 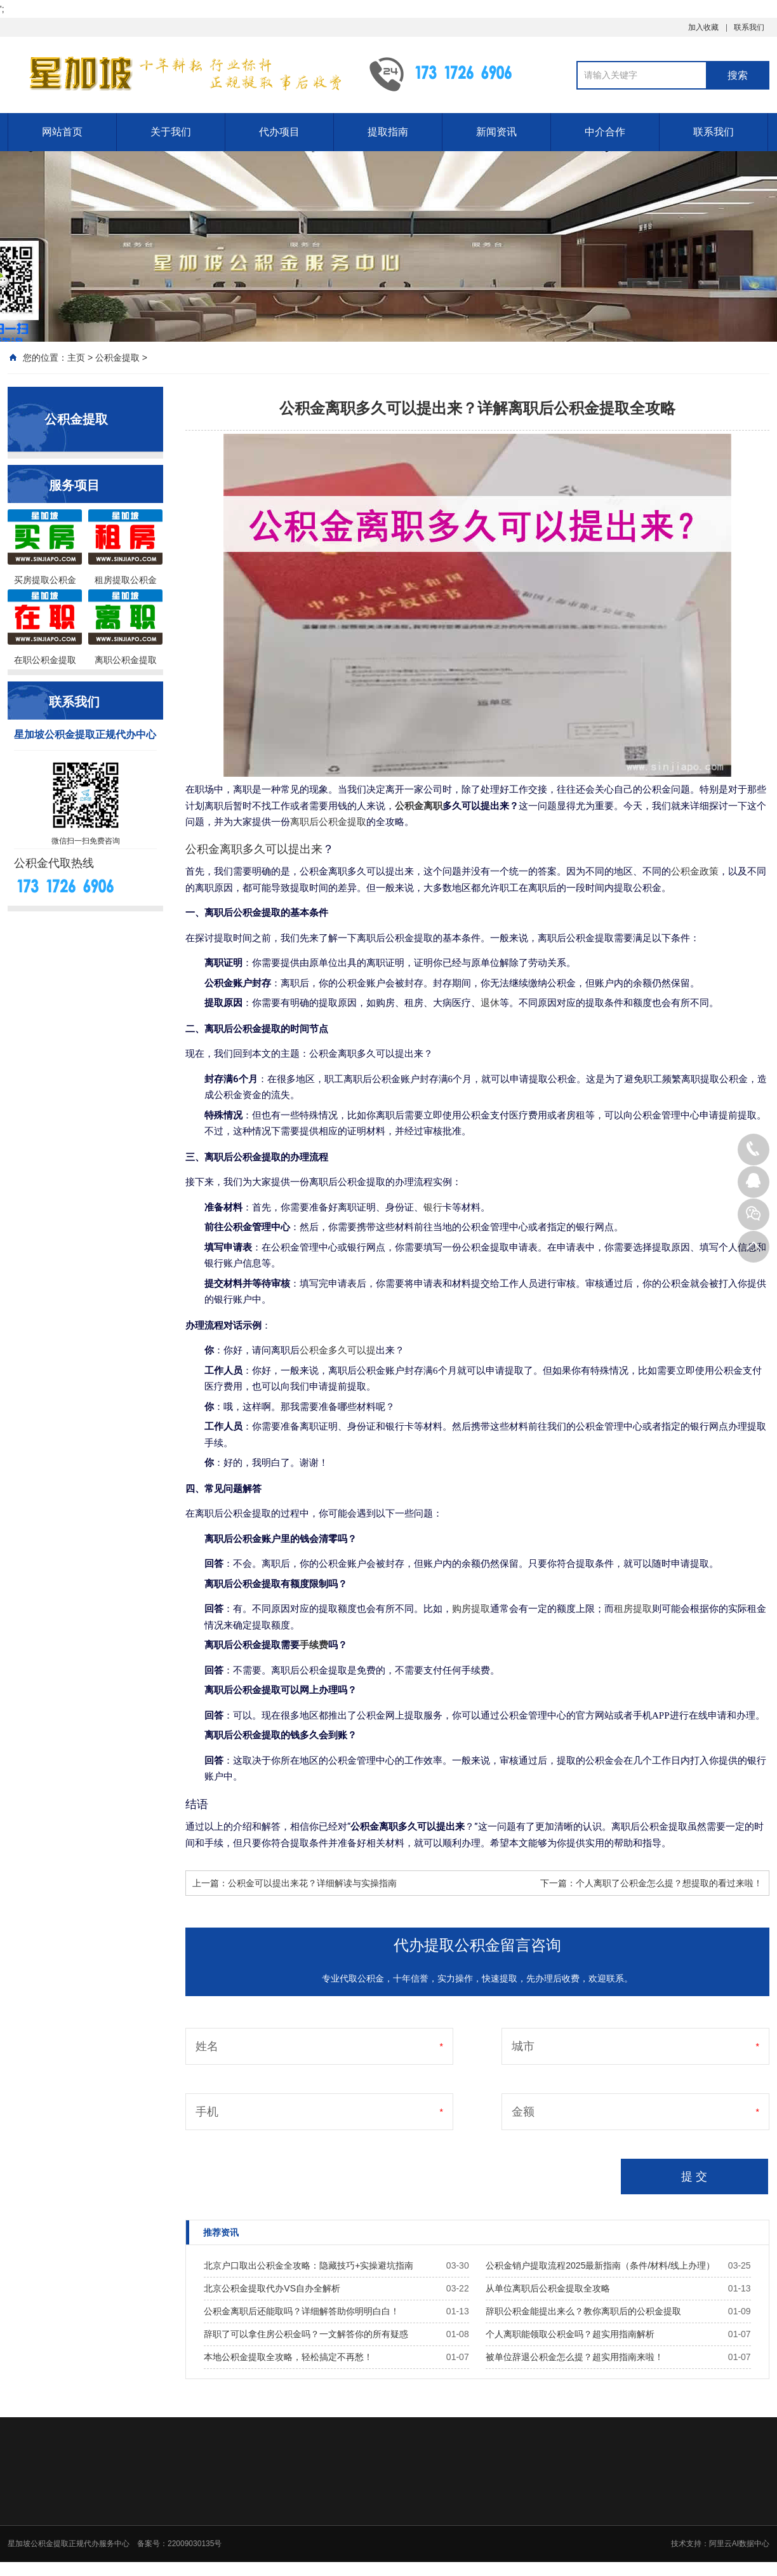 What do you see at coordinates (207, 2111) in the screenshot?
I see `手机` at bounding box center [207, 2111].